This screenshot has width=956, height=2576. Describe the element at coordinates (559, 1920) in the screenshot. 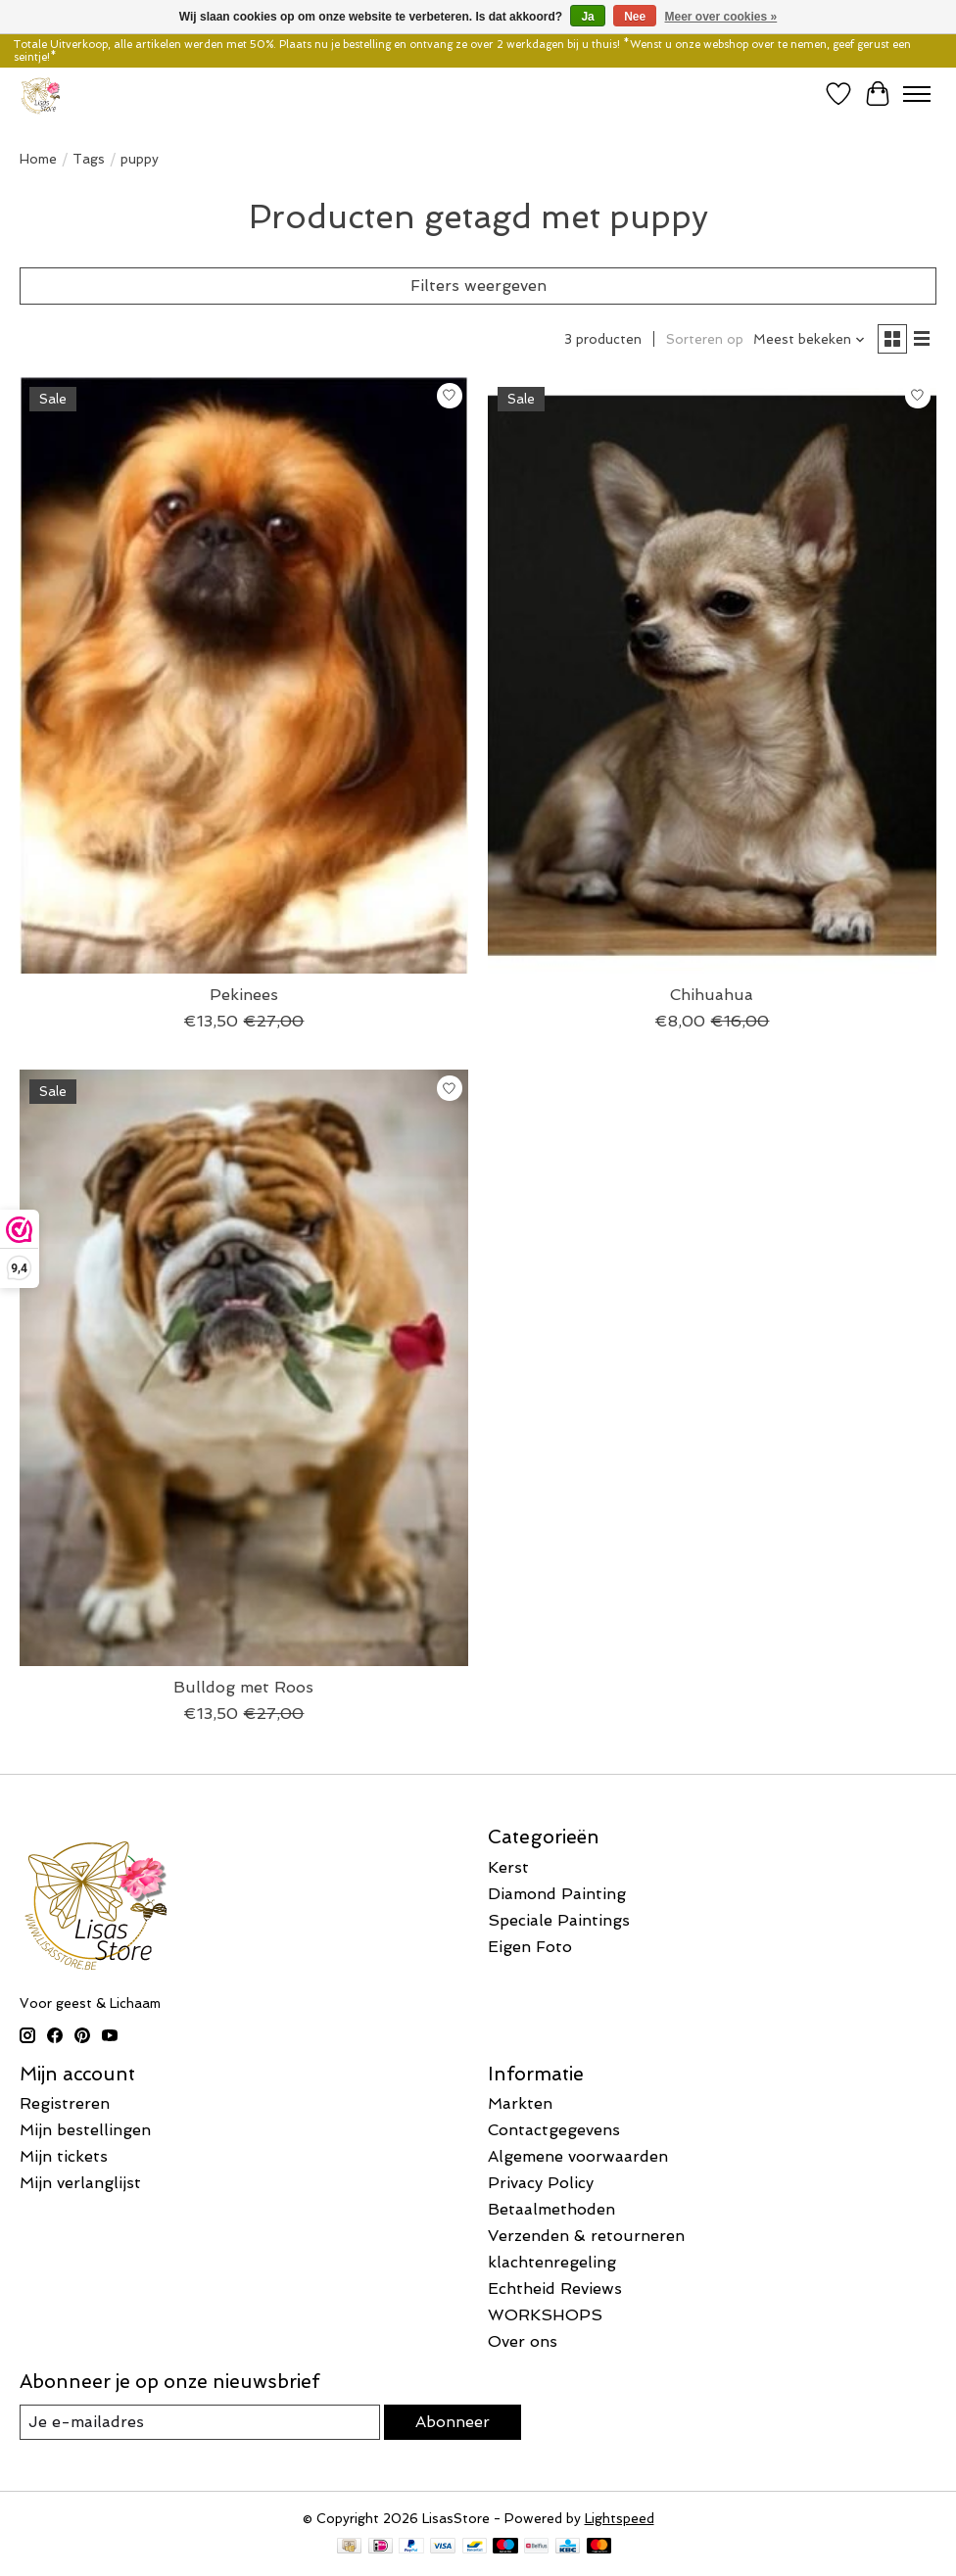

I see `Speciale Paintings` at that location.